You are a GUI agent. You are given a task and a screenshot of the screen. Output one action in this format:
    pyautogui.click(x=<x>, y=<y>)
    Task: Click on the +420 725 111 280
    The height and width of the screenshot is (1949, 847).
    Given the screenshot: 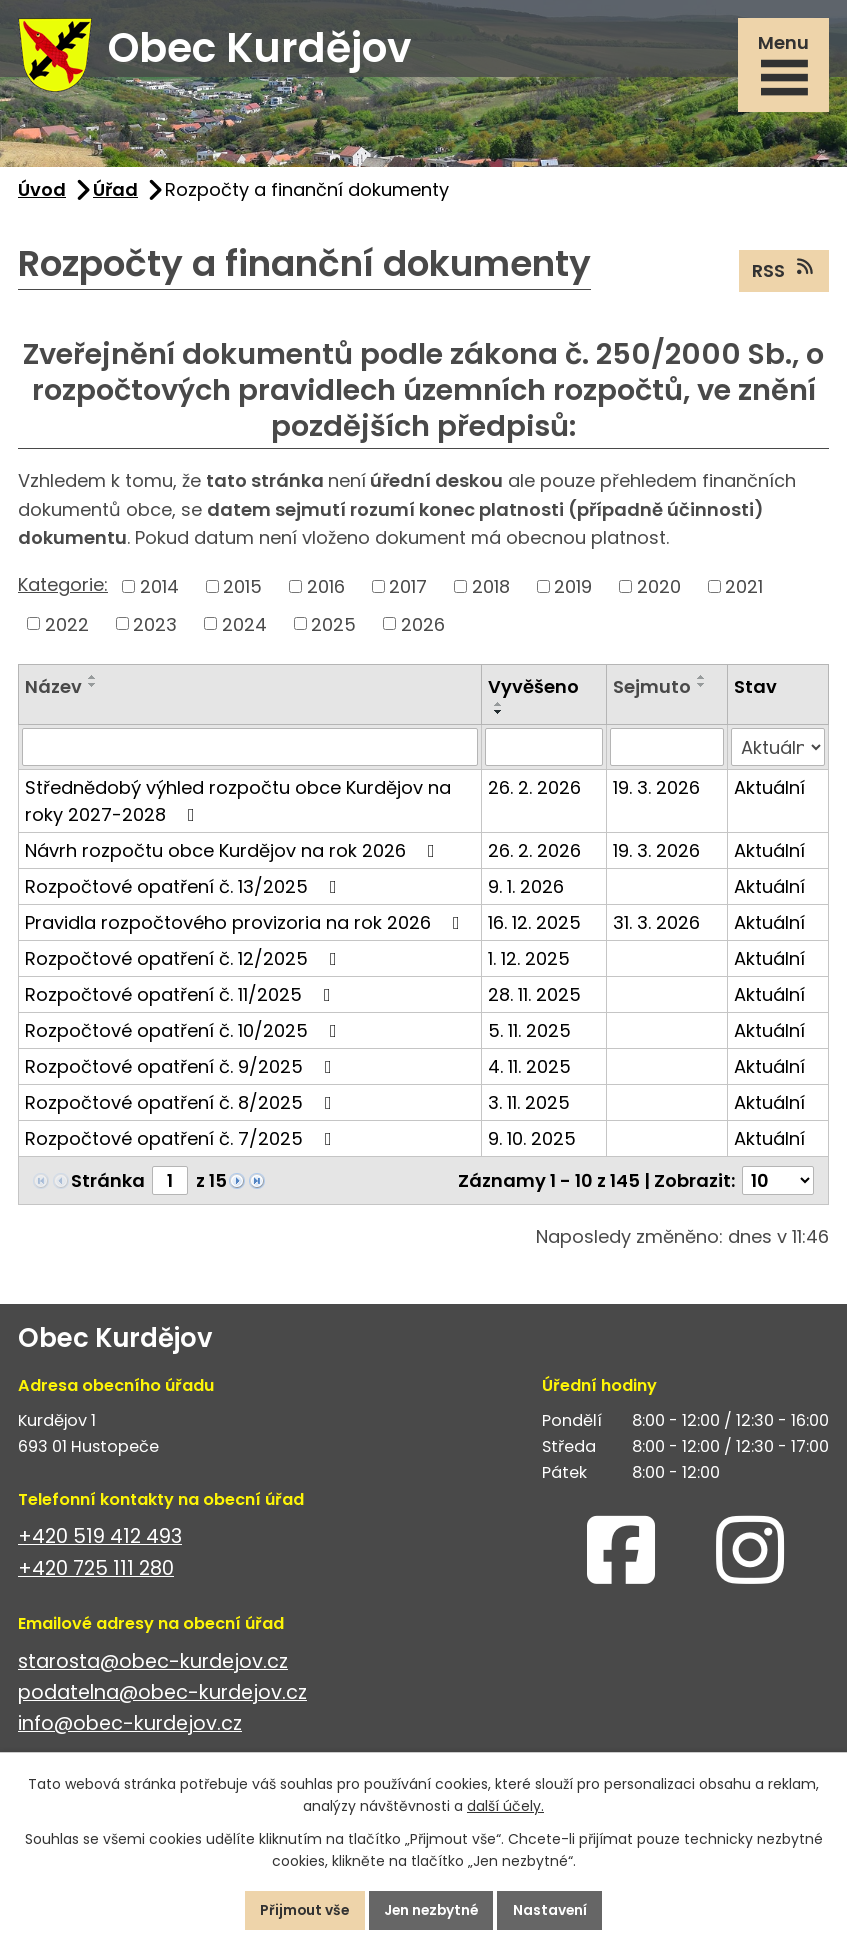 What is the action you would take?
    pyautogui.click(x=96, y=1571)
    